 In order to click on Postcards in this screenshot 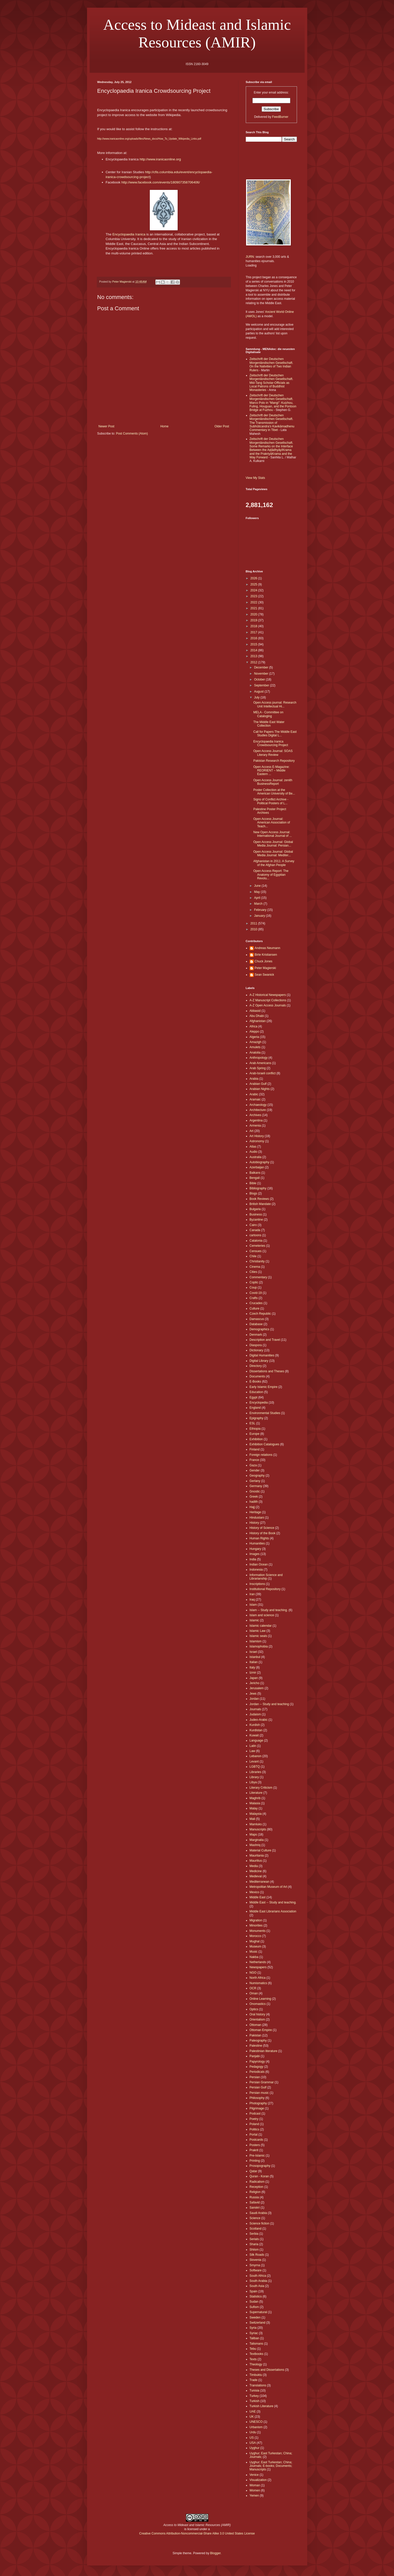, I will do `click(256, 2139)`.